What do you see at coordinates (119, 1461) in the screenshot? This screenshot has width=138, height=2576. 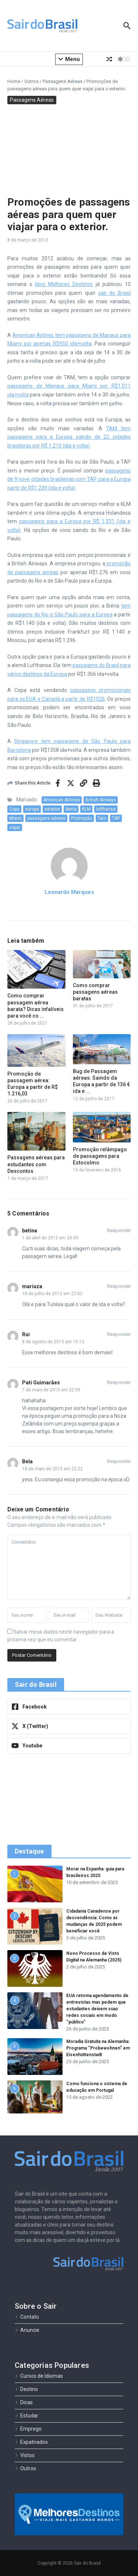 I see `Responder [Responder para Bela]` at bounding box center [119, 1461].